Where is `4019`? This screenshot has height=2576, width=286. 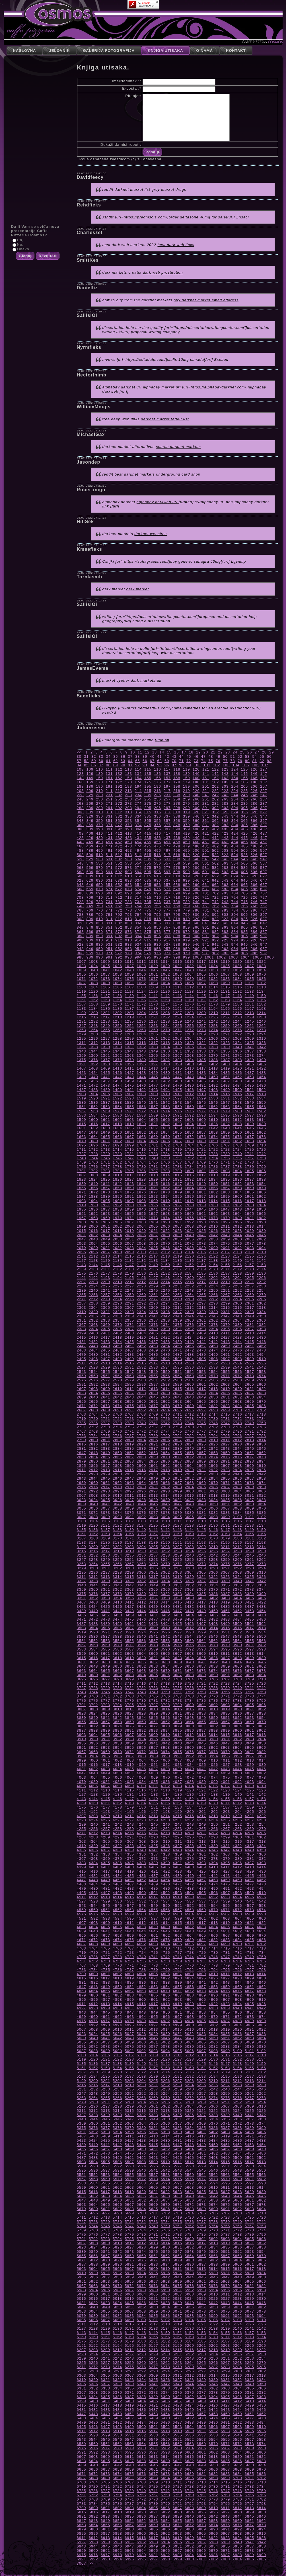 4019 is located at coordinates (129, 1764).